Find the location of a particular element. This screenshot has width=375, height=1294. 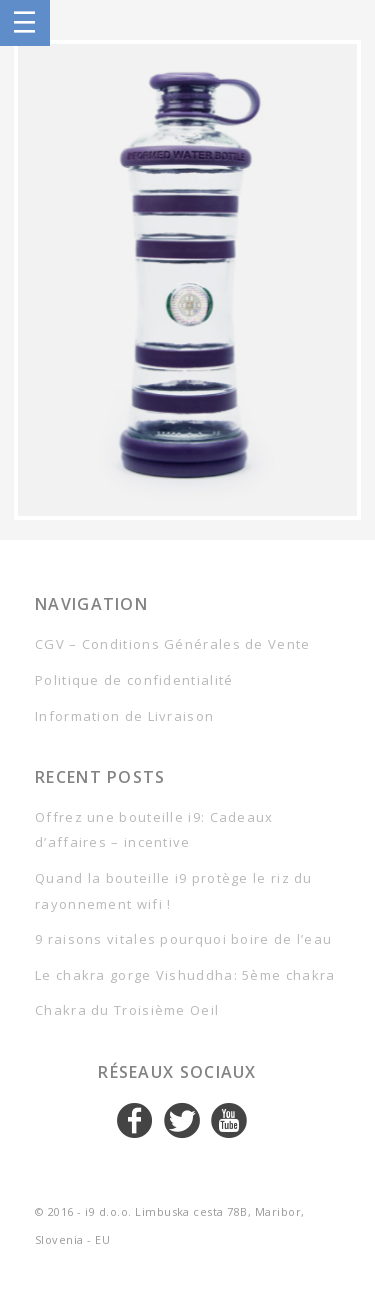

Information de Livraison is located at coordinates (124, 716).